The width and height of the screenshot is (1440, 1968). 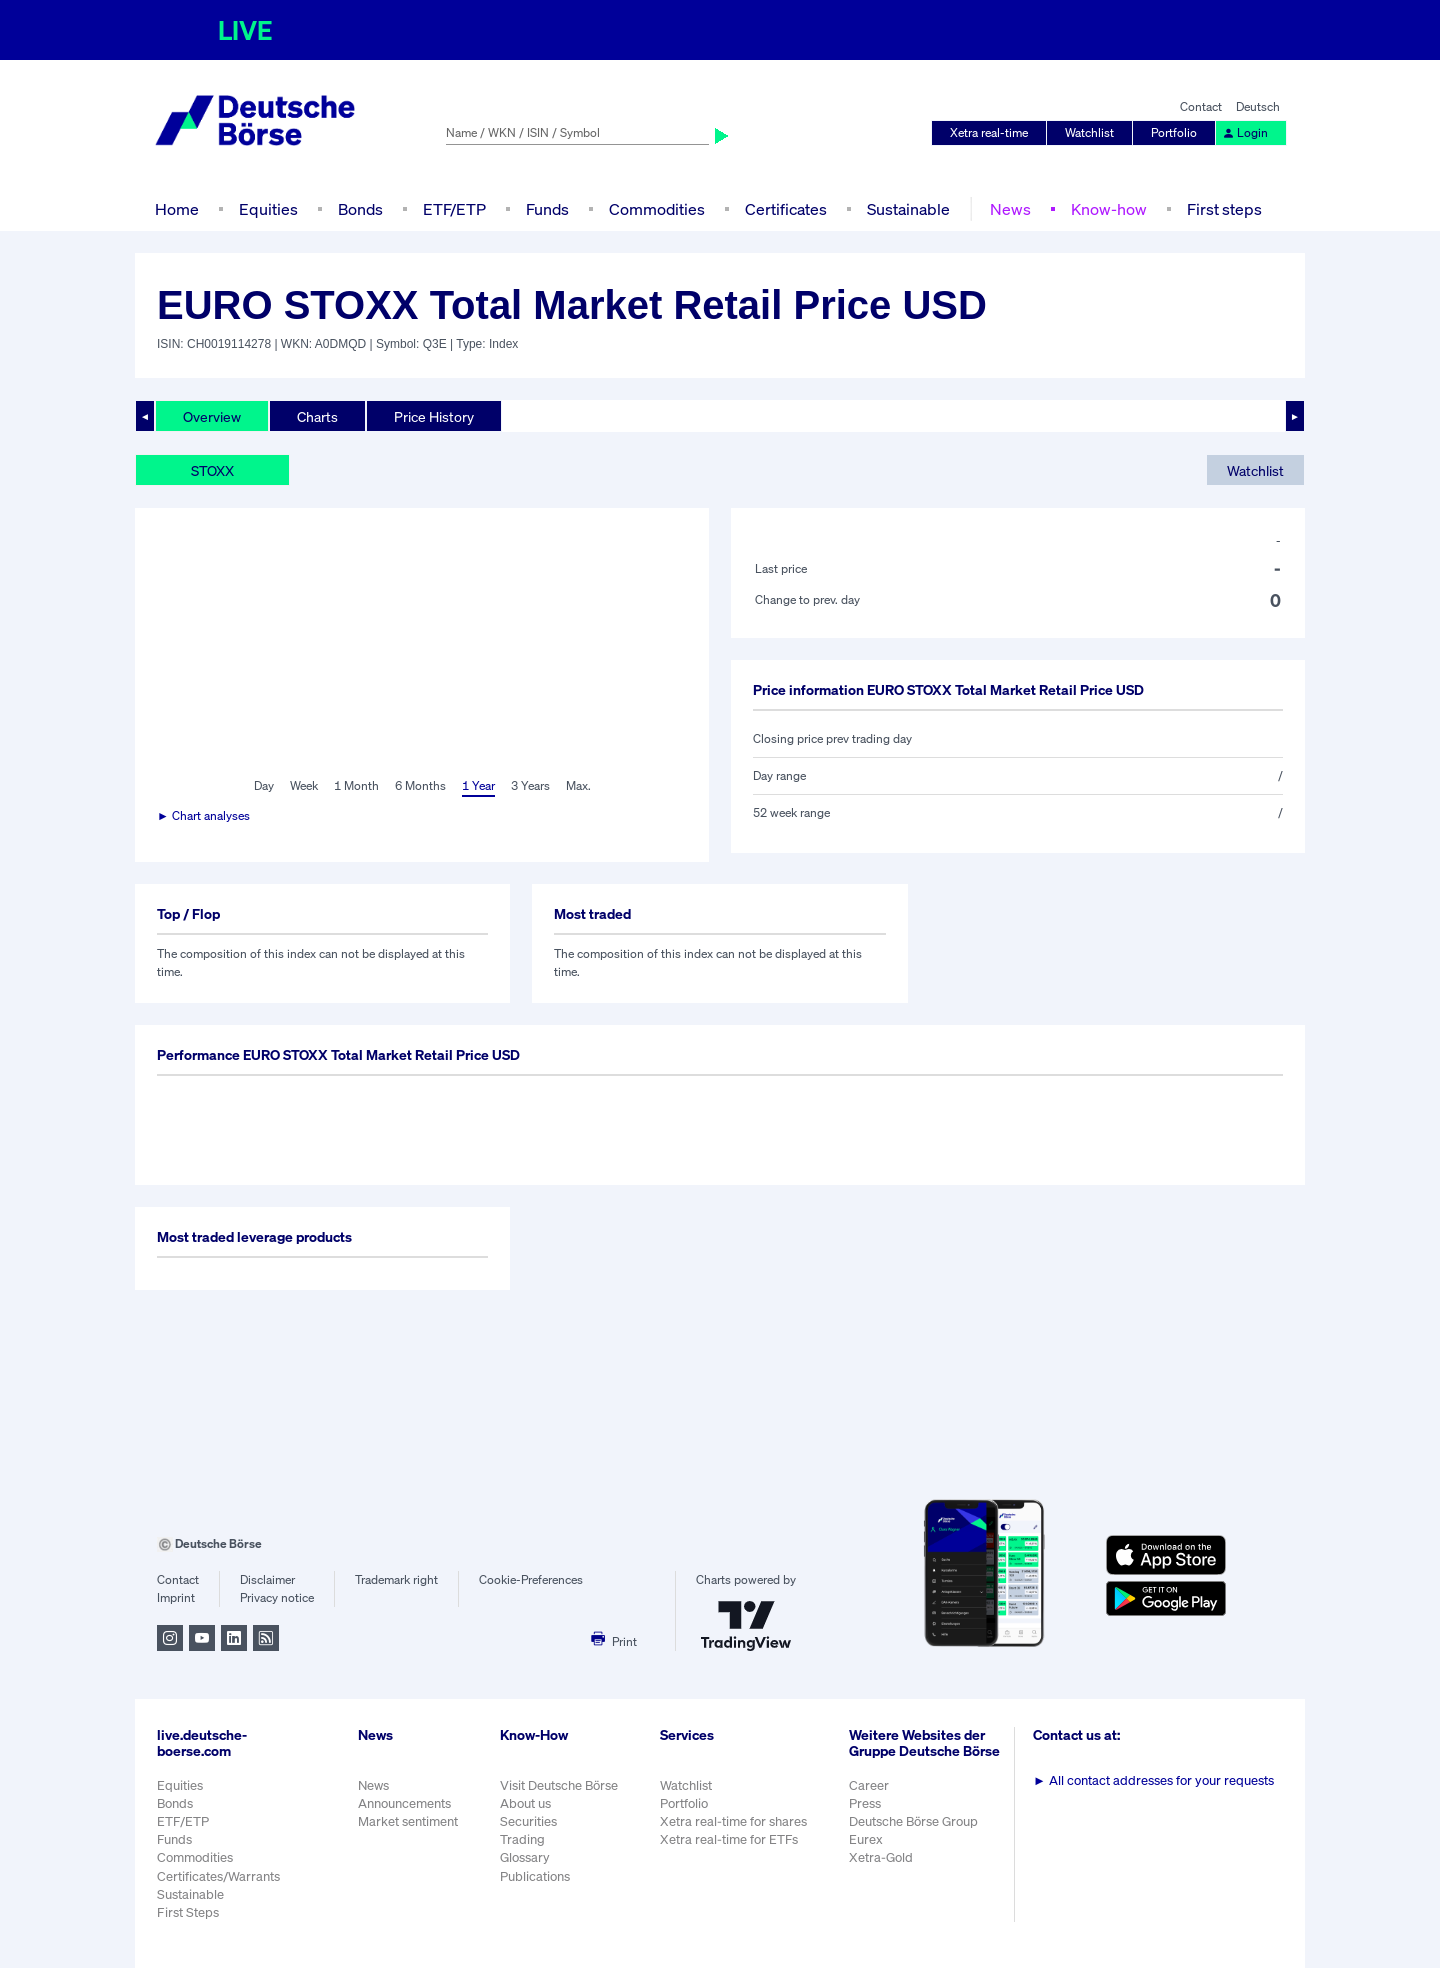 I want to click on Press, so click(x=865, y=1803).